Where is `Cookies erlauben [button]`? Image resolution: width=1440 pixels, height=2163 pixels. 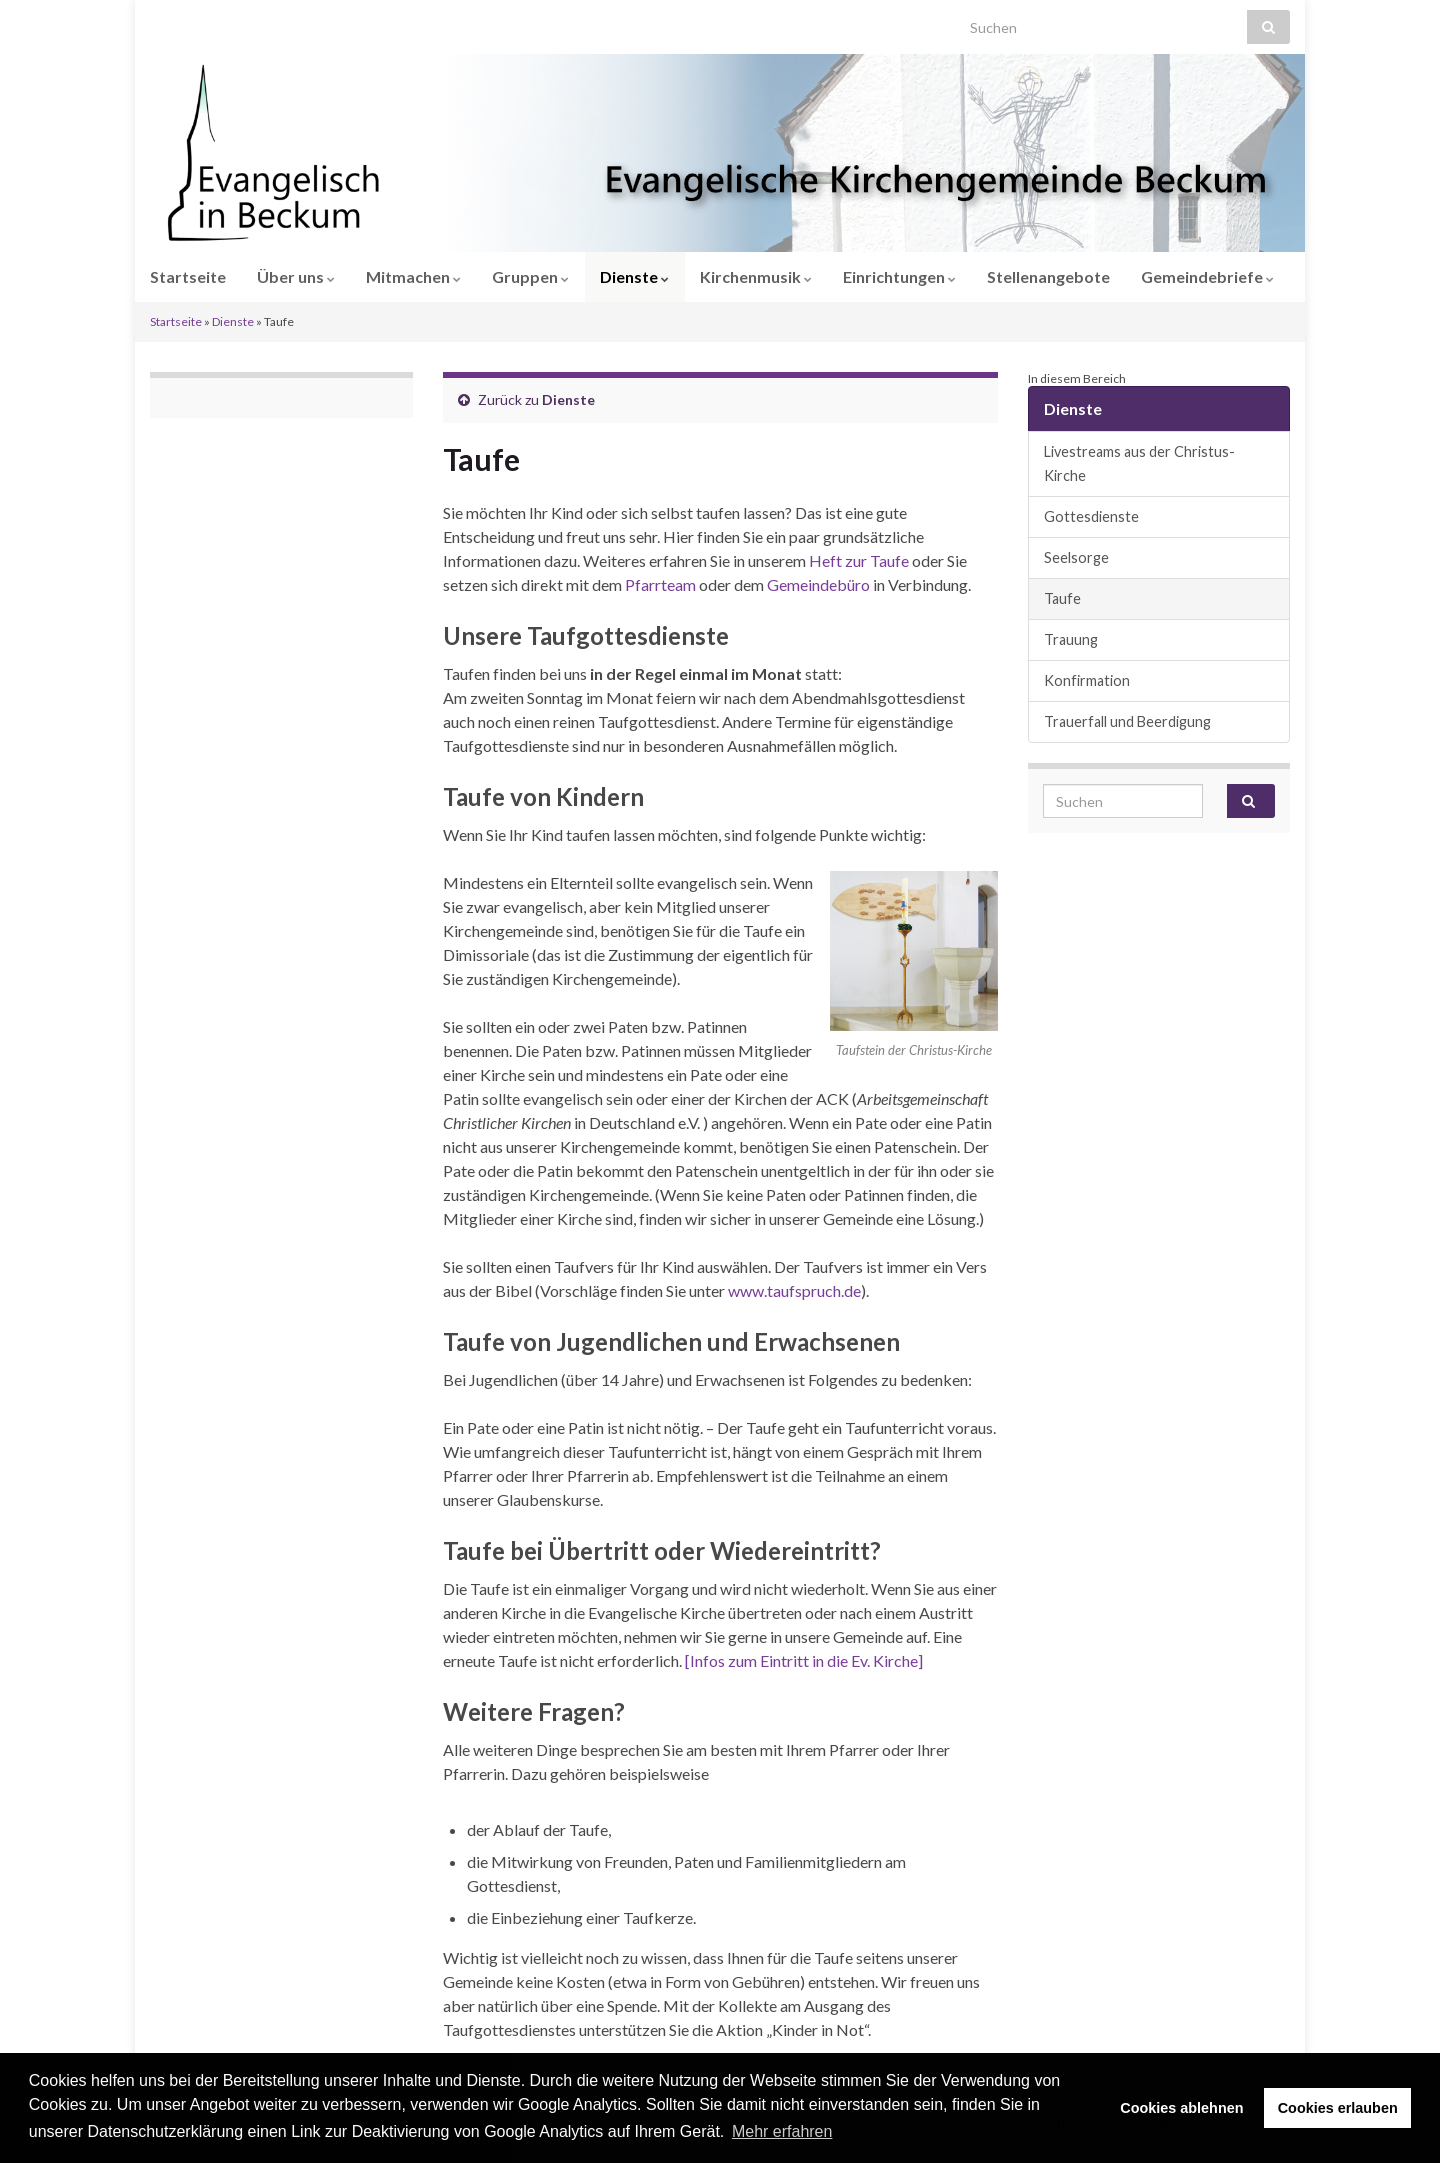
Cookies erlauben [button] is located at coordinates (1338, 2108).